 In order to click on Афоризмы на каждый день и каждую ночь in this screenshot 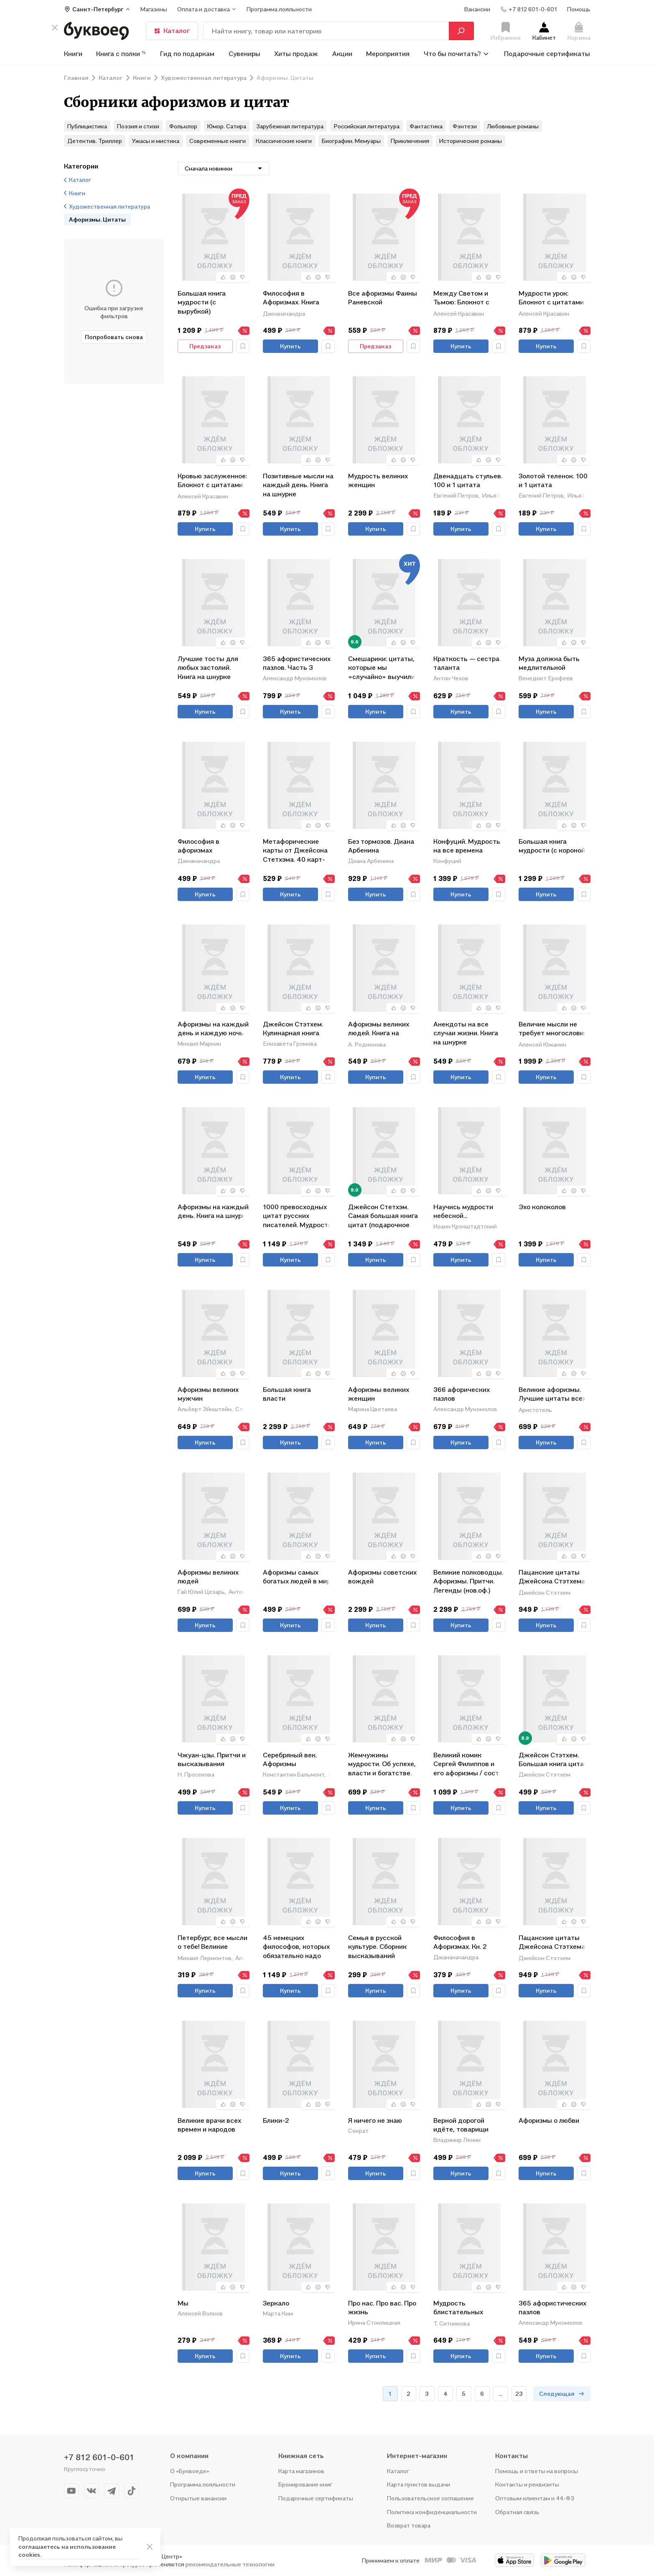, I will do `click(213, 1028)`.